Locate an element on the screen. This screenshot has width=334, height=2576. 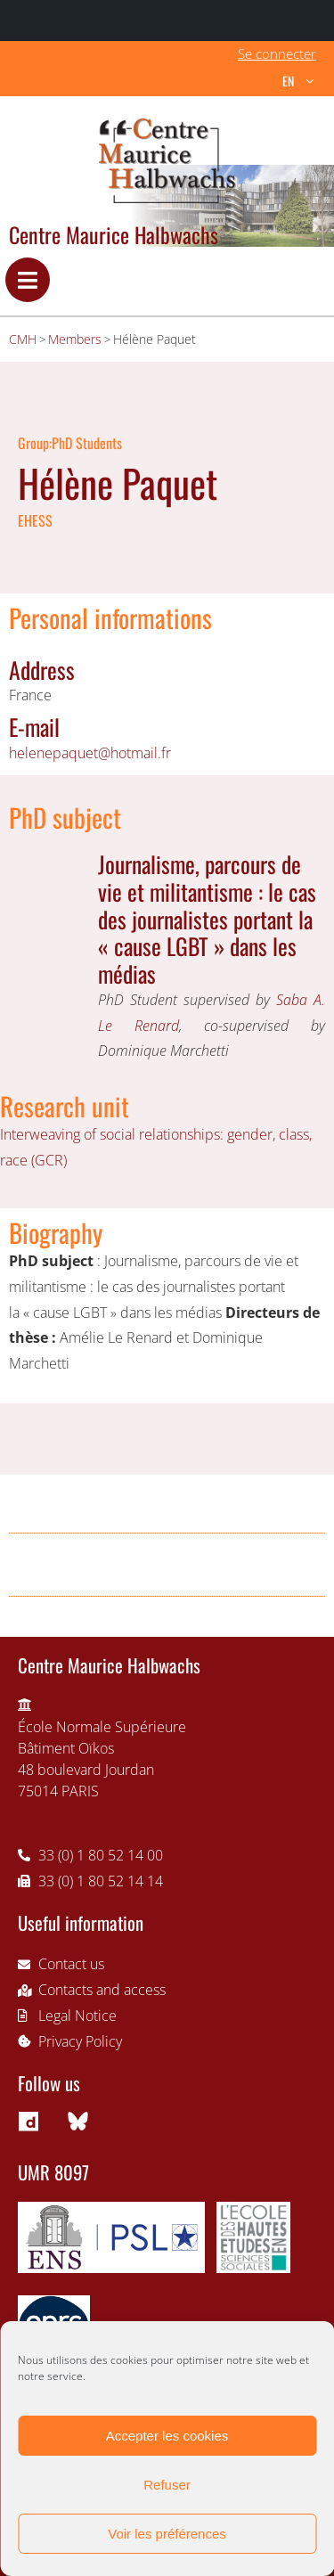
helenepaquet@hotmail.fr is located at coordinates (90, 753).